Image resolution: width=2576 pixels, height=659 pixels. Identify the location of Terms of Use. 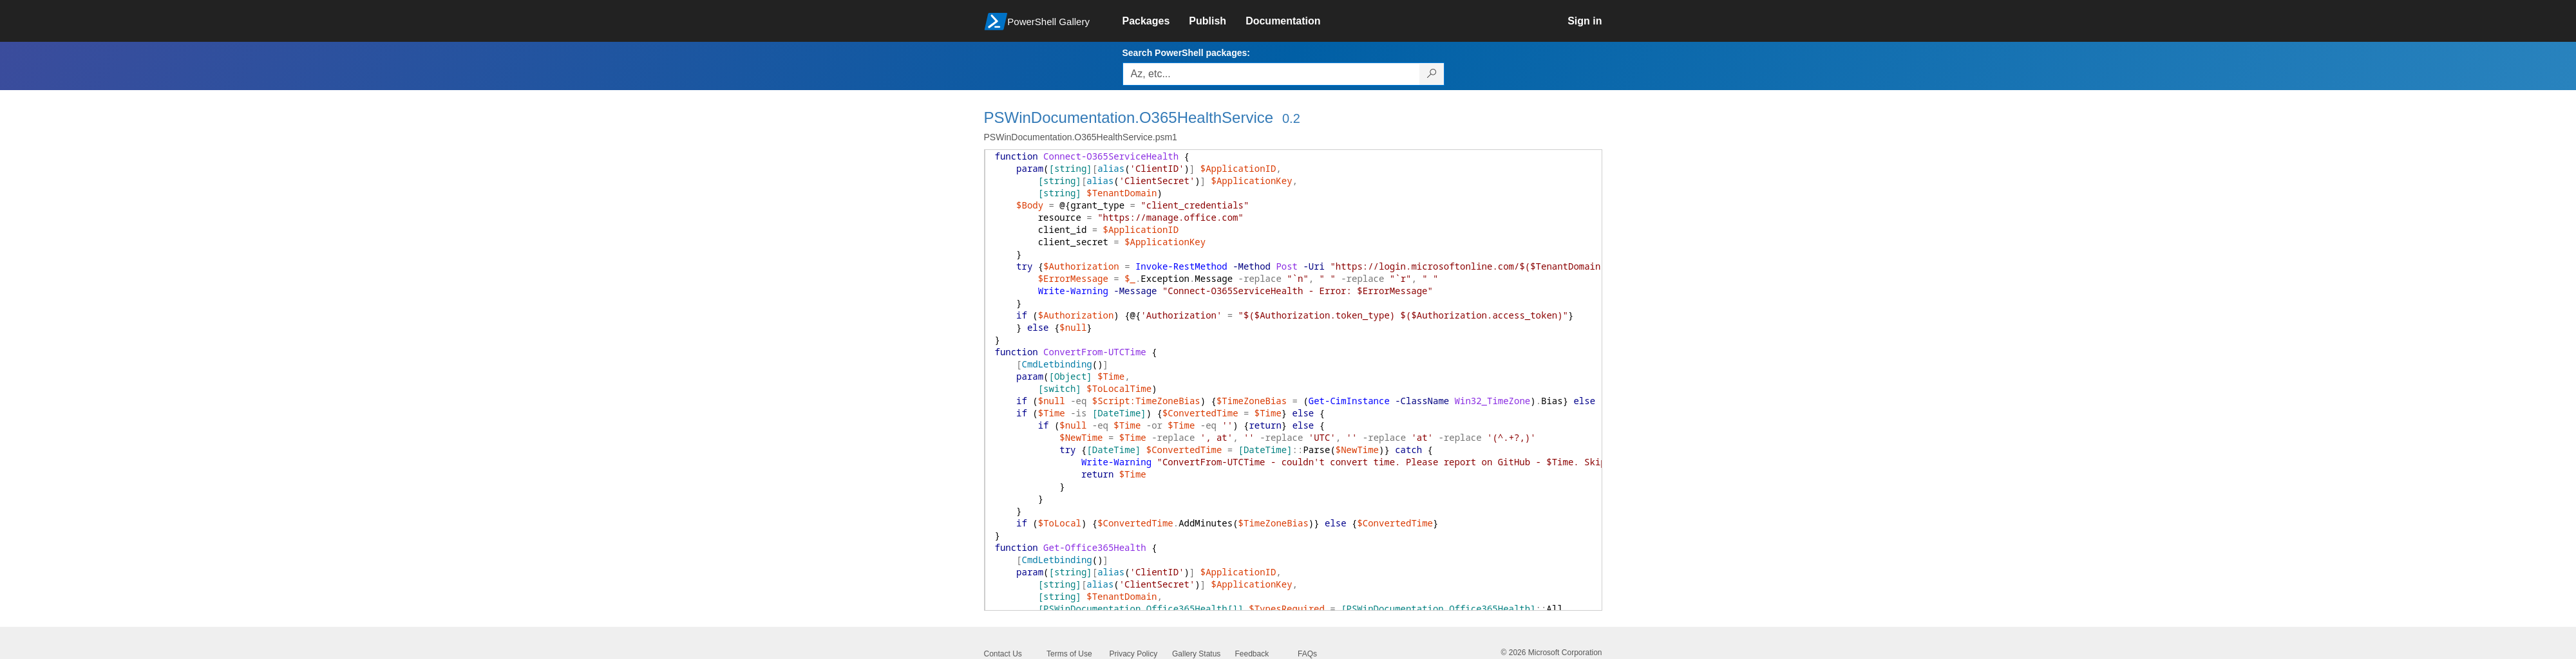
(1069, 653).